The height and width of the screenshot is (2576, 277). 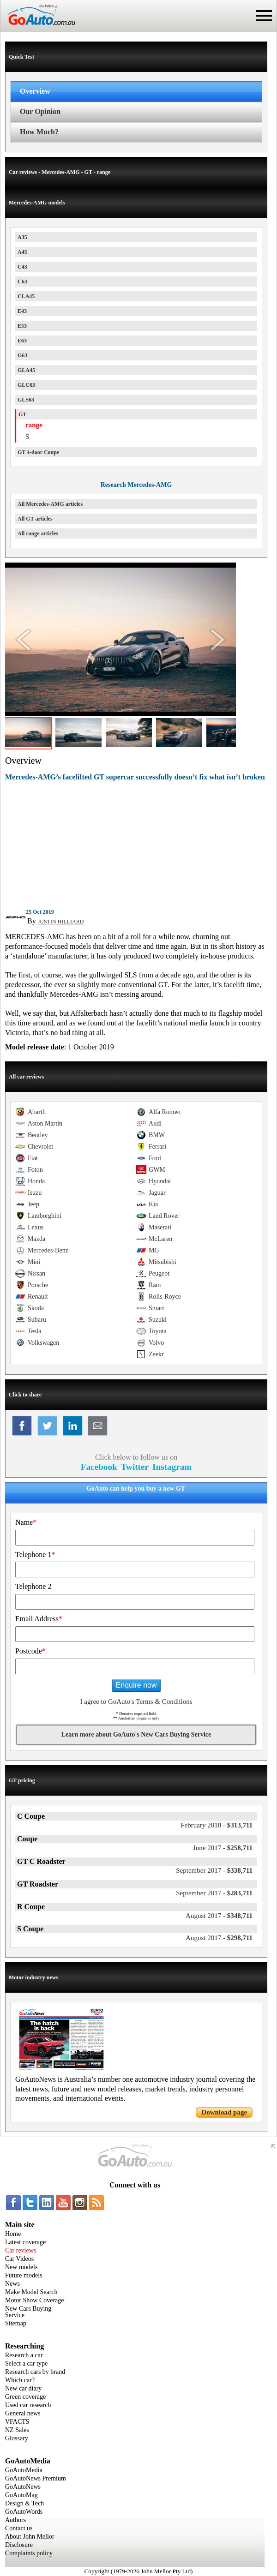 I want to click on GLS63, so click(x=26, y=399).